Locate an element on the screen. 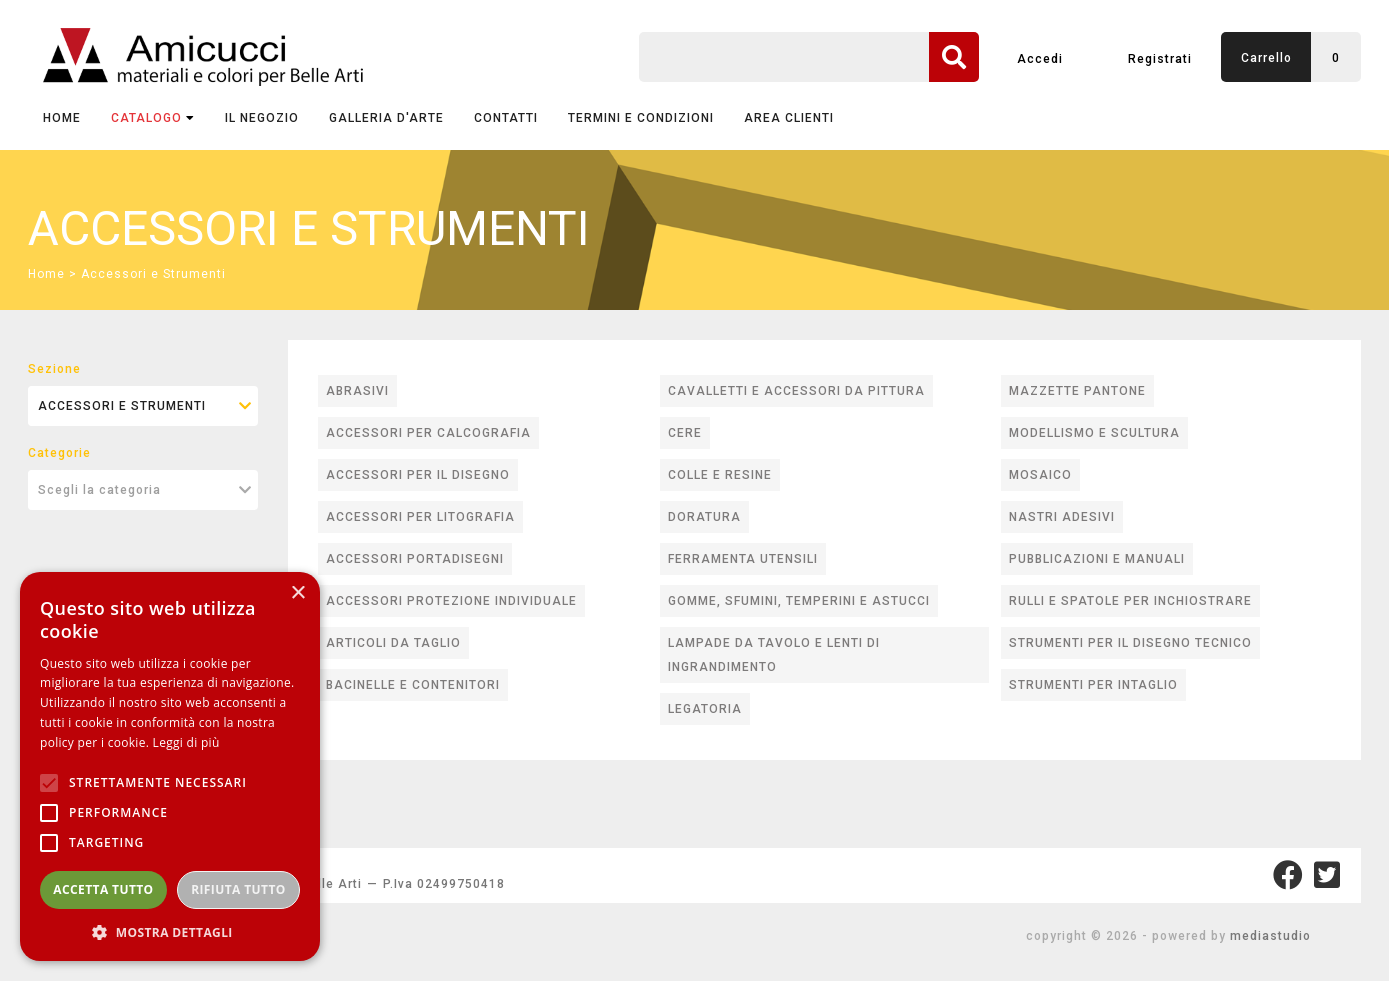  Registrati is located at coordinates (1160, 59).